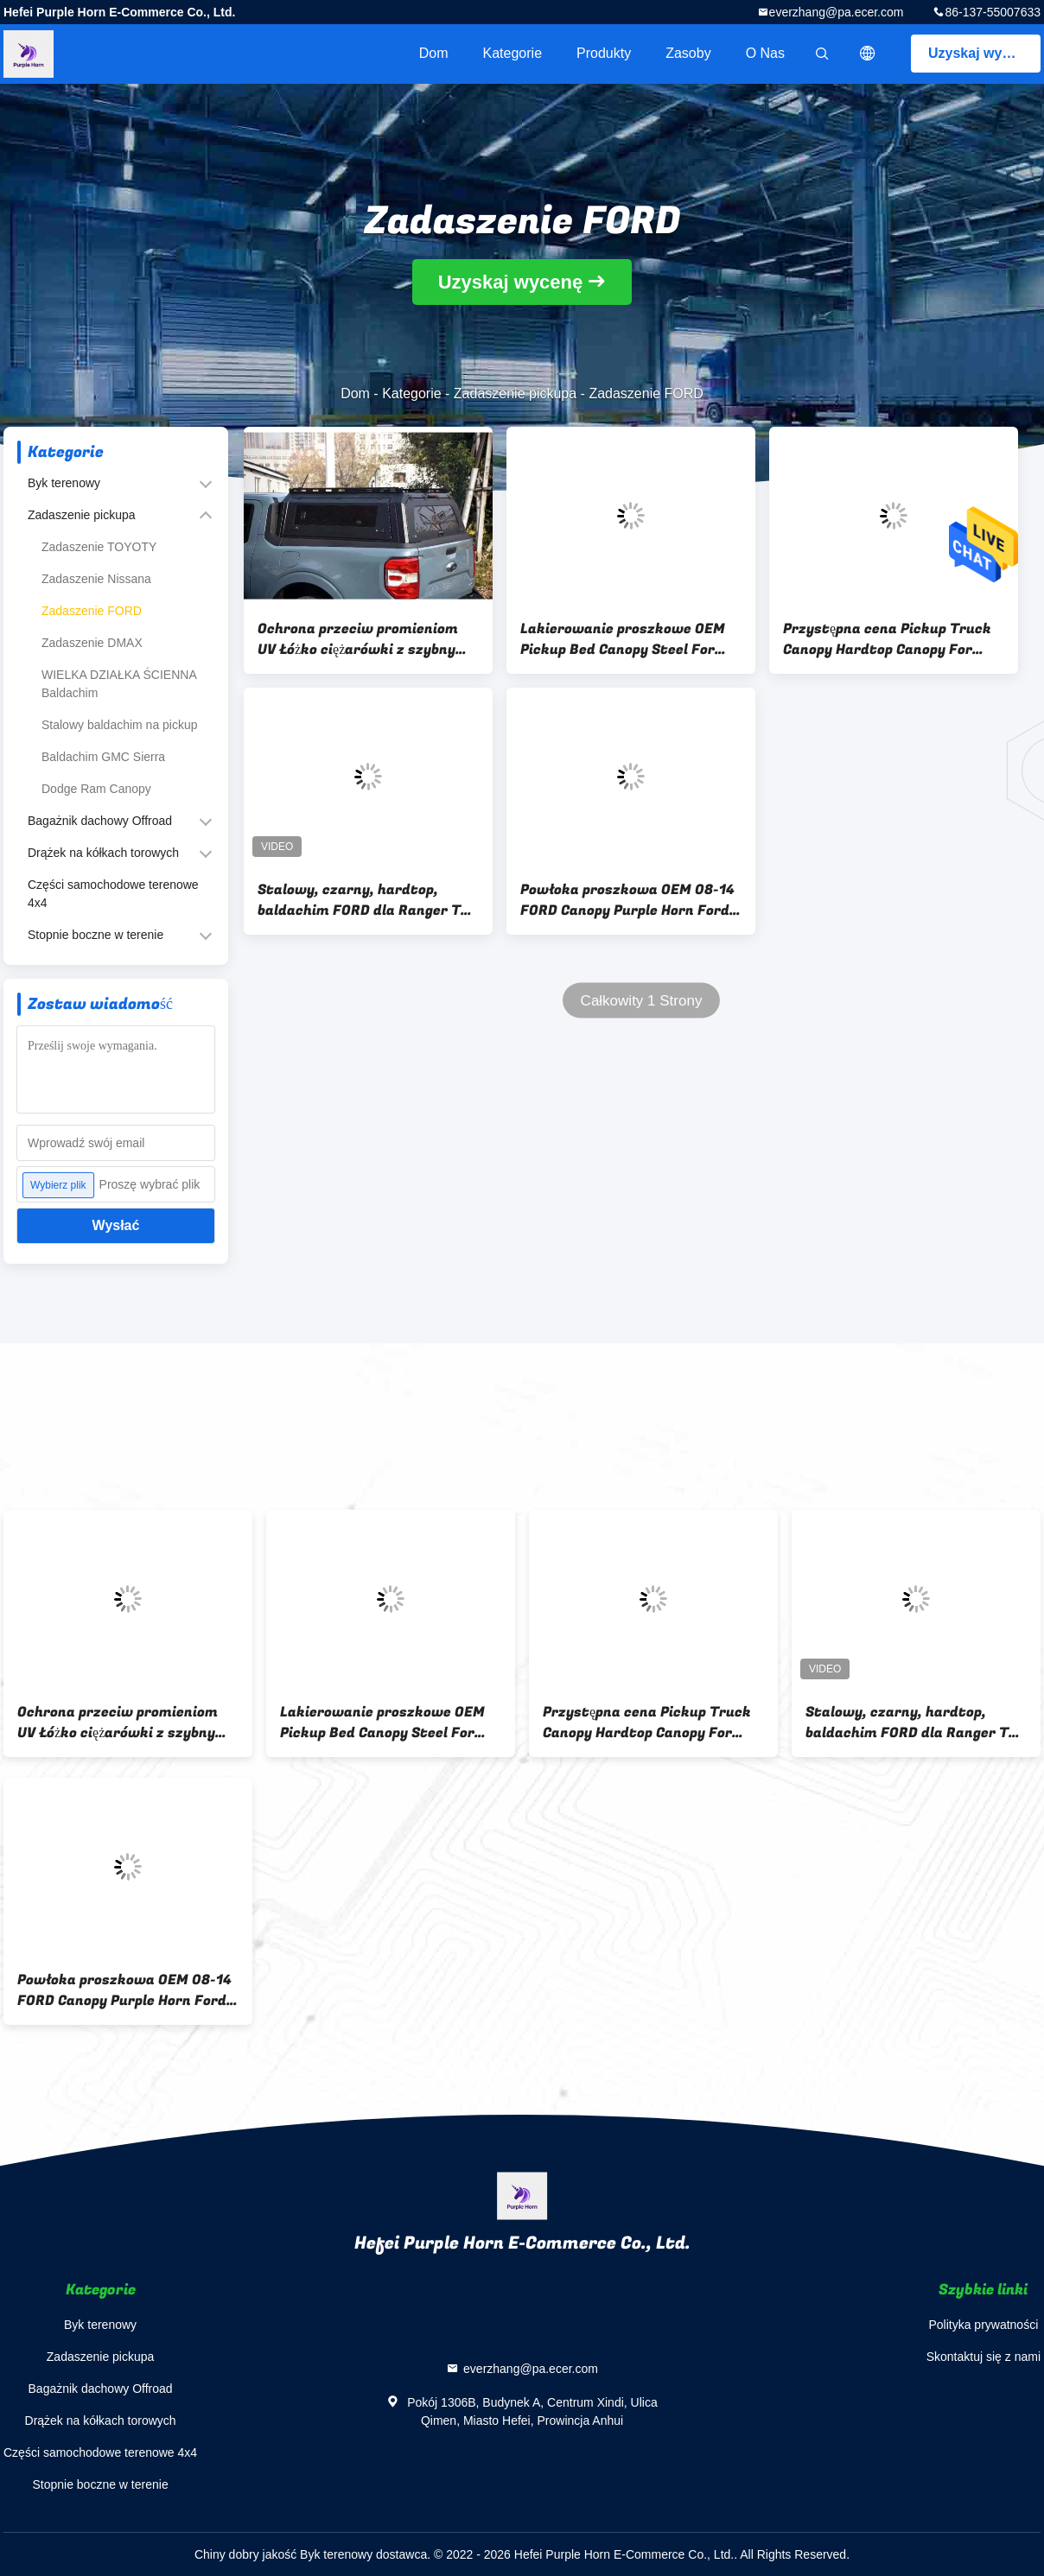 Image resolution: width=1044 pixels, height=2576 pixels. What do you see at coordinates (98, 547) in the screenshot?
I see `Zadaszenie TOYOTY` at bounding box center [98, 547].